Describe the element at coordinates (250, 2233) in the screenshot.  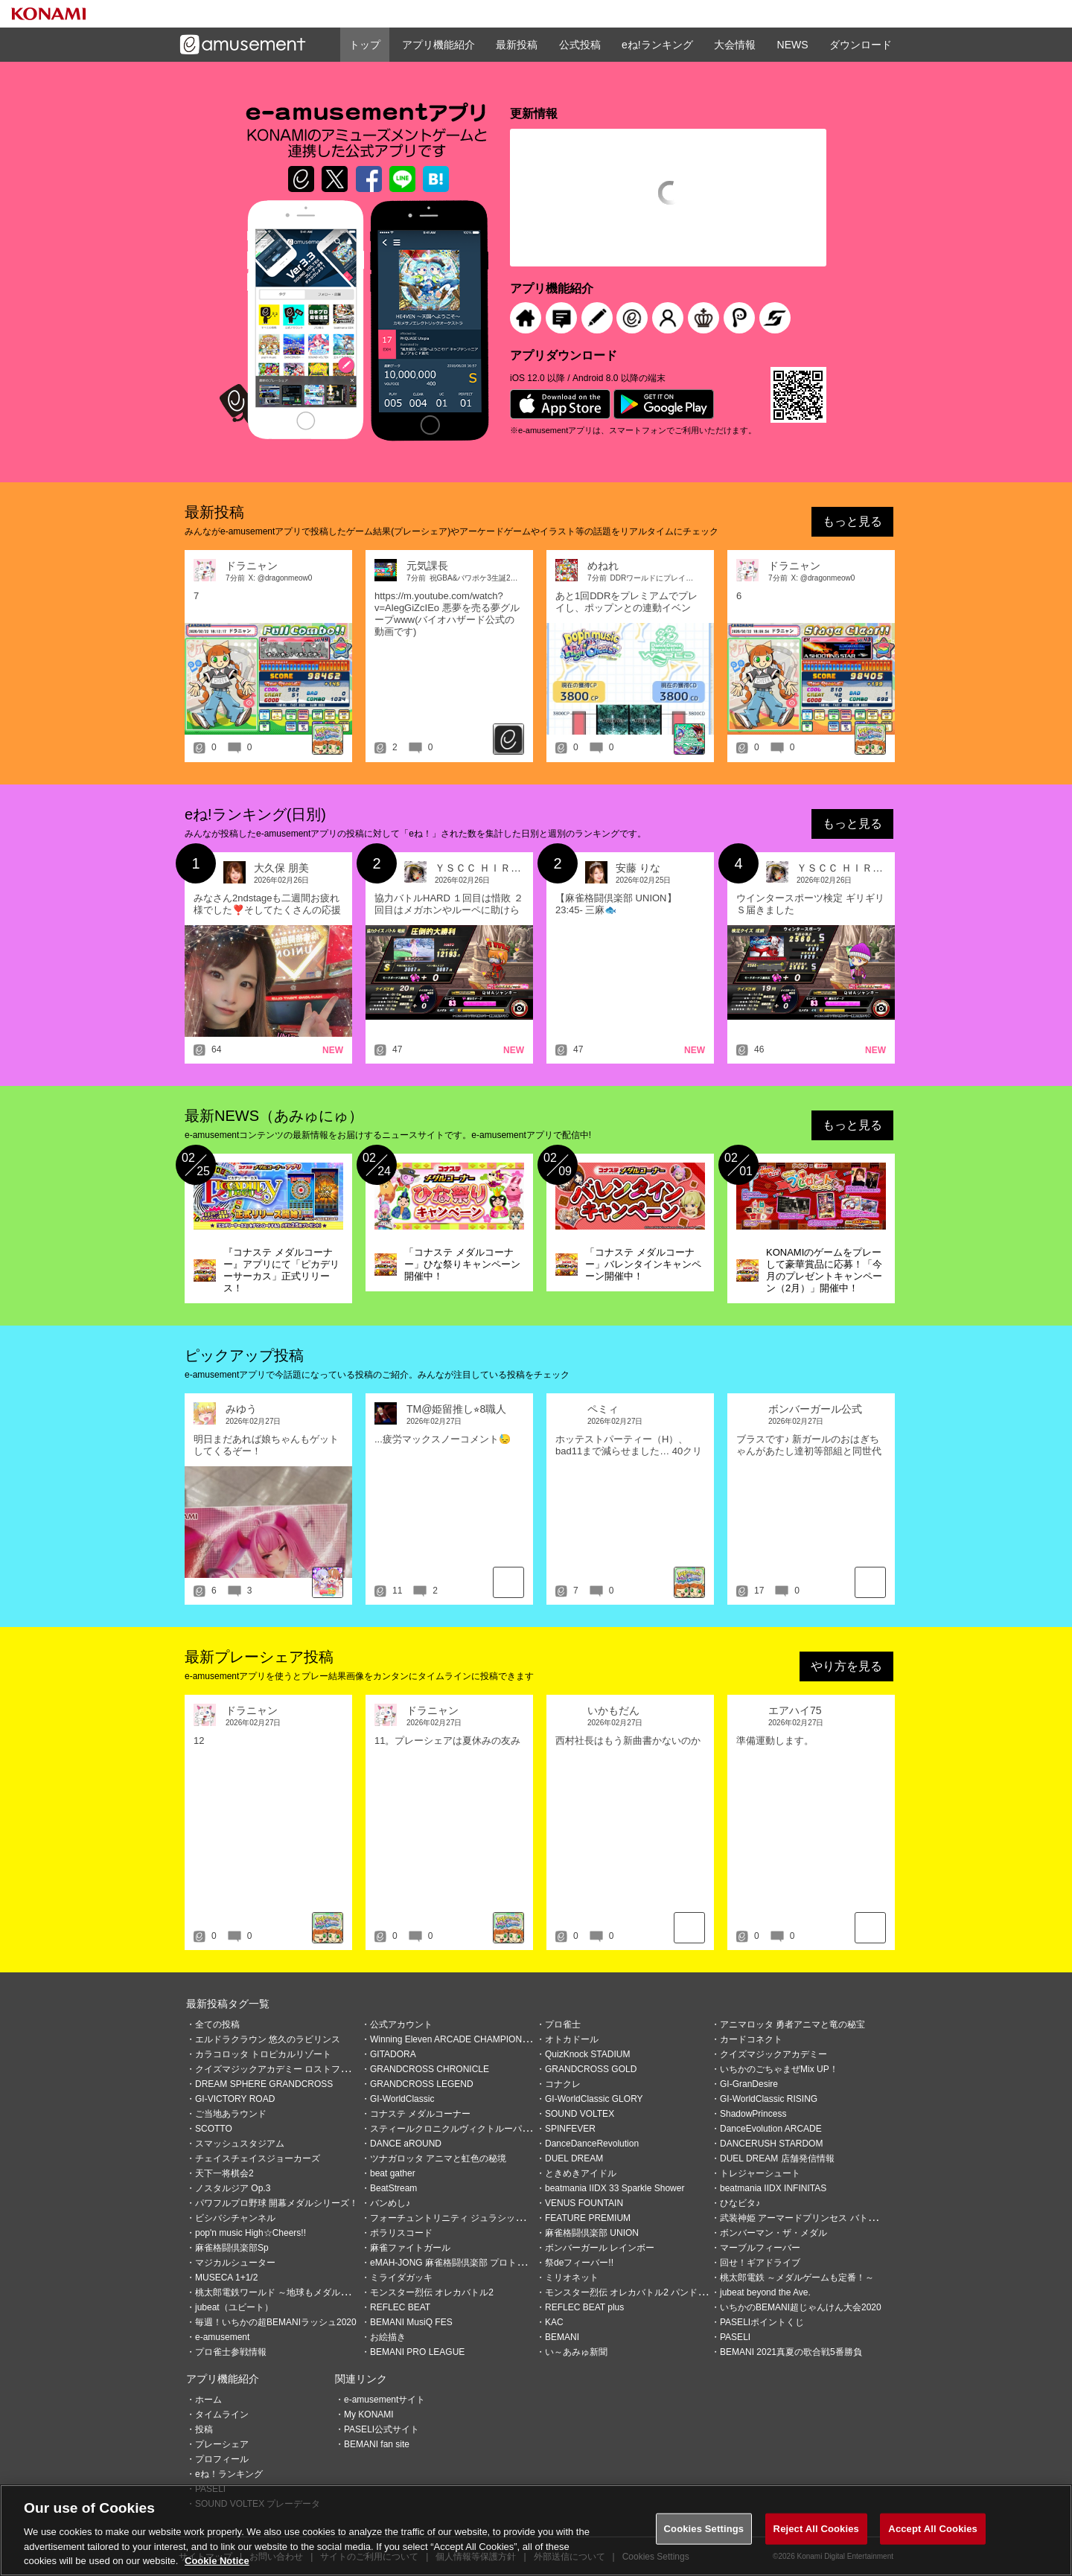
I see `pop'n music High☆Cheers!!` at that location.